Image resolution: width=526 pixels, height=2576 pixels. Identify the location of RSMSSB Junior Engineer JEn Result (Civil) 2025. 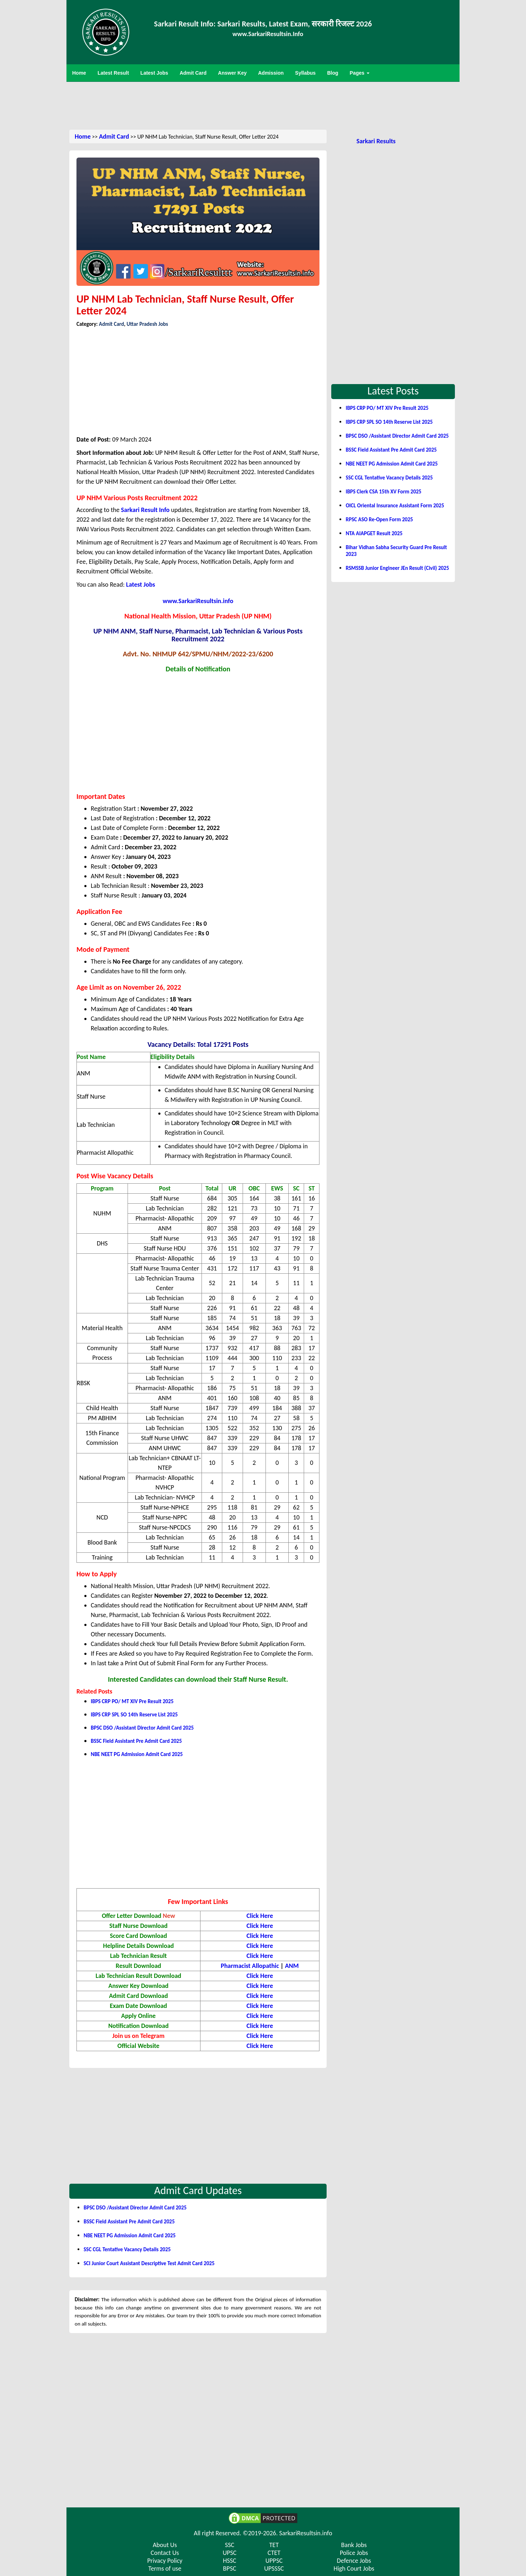
(397, 568).